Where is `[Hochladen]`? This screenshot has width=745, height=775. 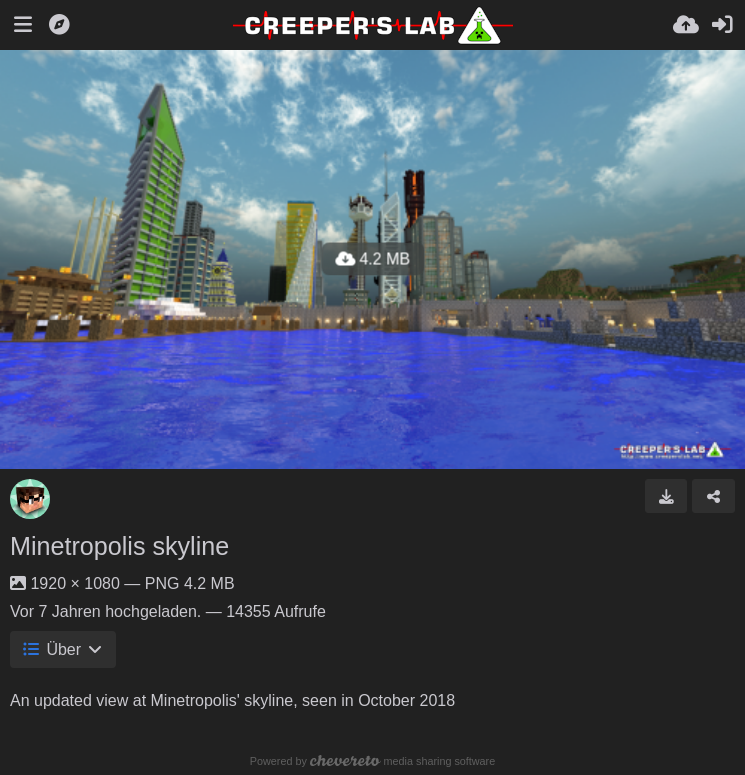
[Hochladen] is located at coordinates (686, 25).